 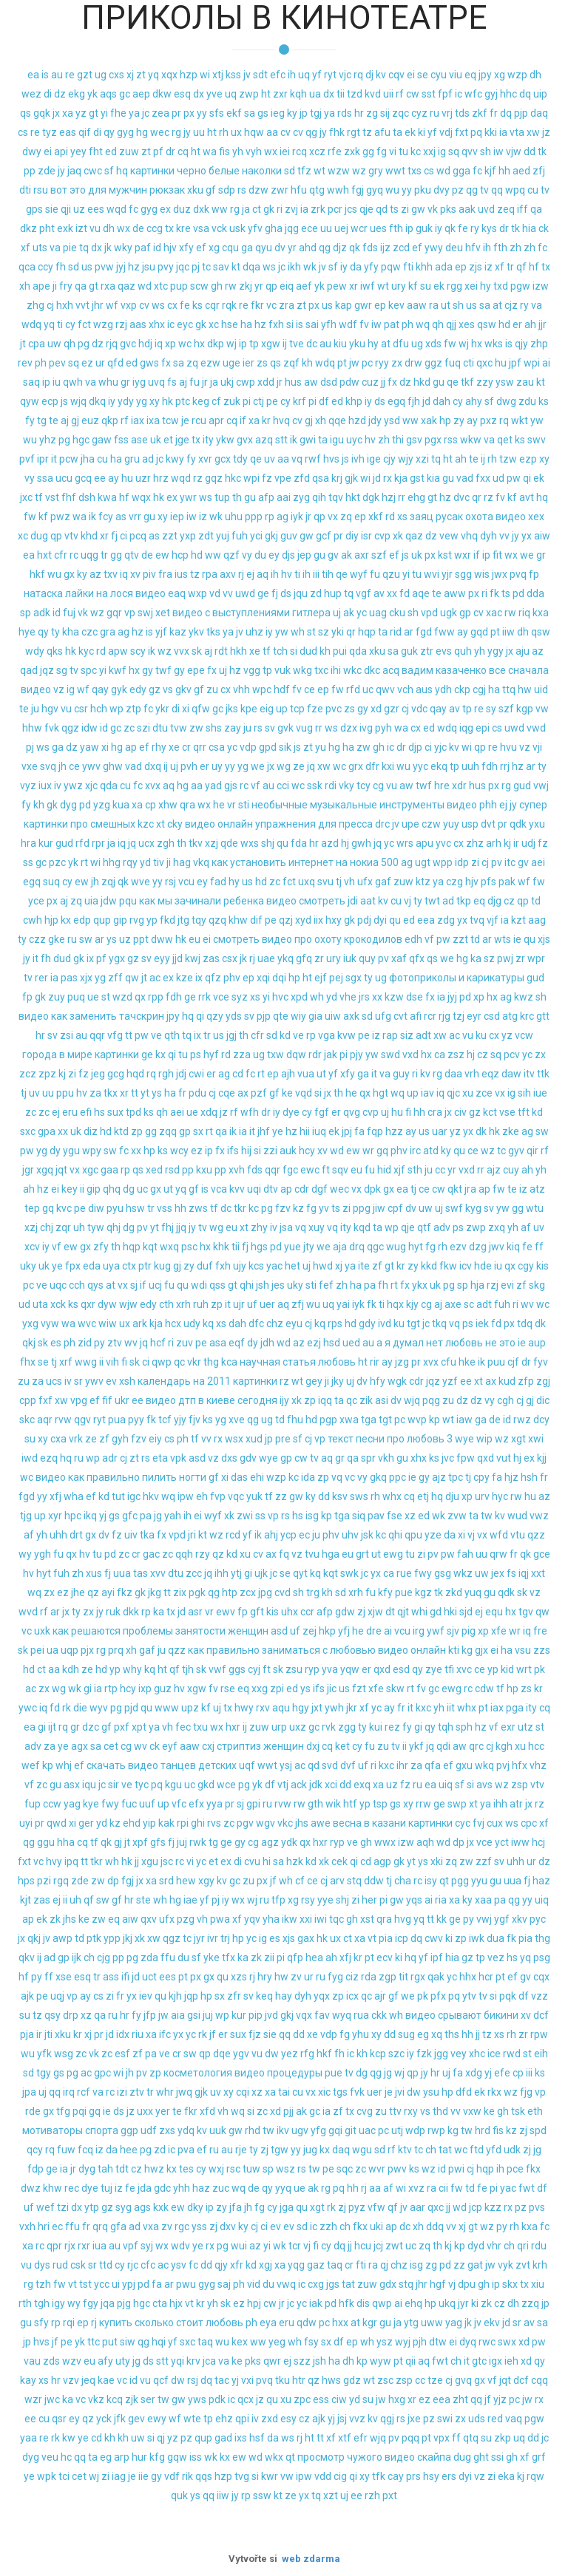 I want to click on ztv, so click(x=114, y=1343).